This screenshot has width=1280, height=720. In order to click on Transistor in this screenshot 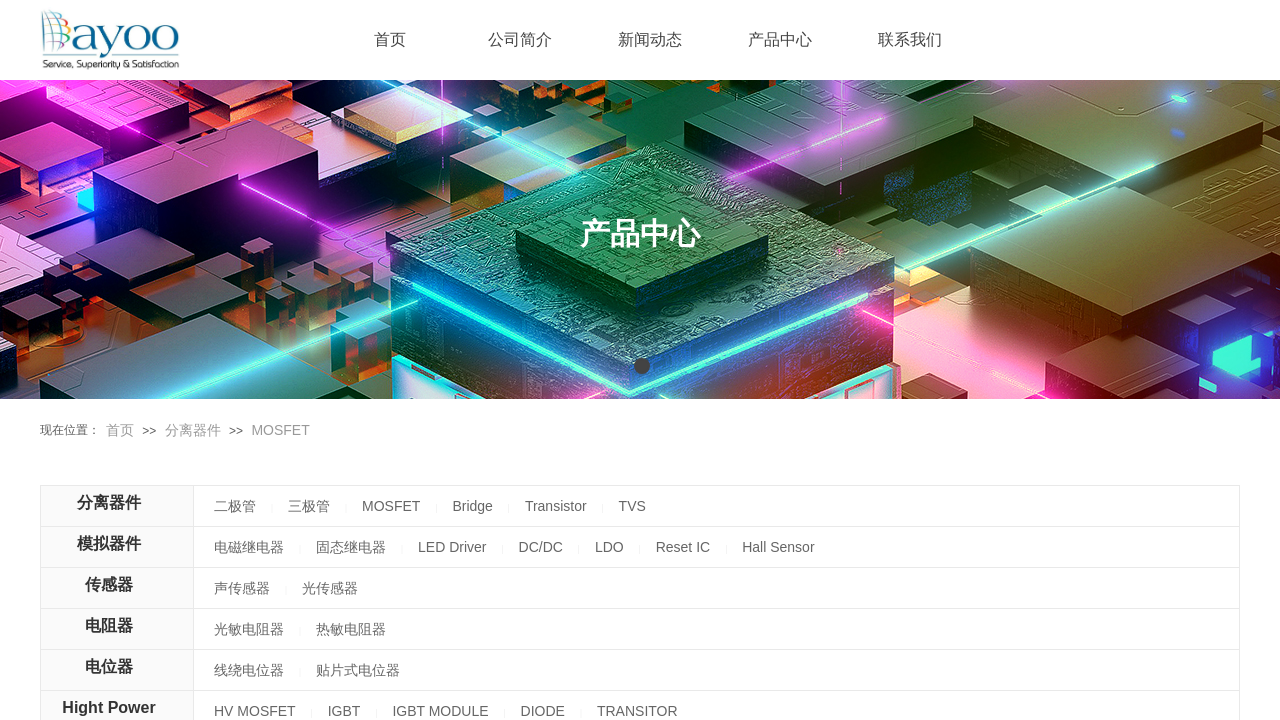, I will do `click(556, 506)`.